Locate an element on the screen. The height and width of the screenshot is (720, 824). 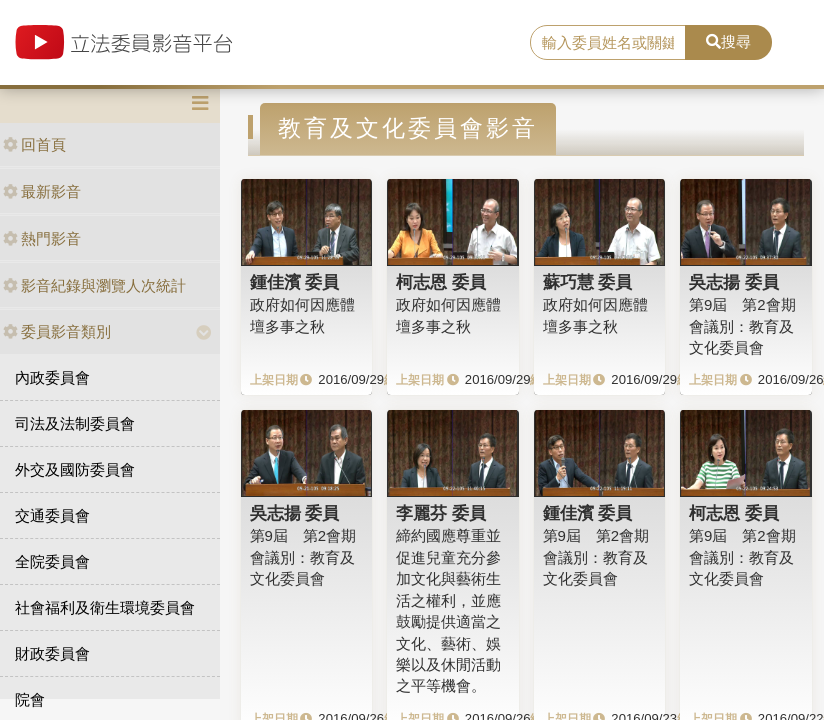
最新影音 is located at coordinates (42, 191).